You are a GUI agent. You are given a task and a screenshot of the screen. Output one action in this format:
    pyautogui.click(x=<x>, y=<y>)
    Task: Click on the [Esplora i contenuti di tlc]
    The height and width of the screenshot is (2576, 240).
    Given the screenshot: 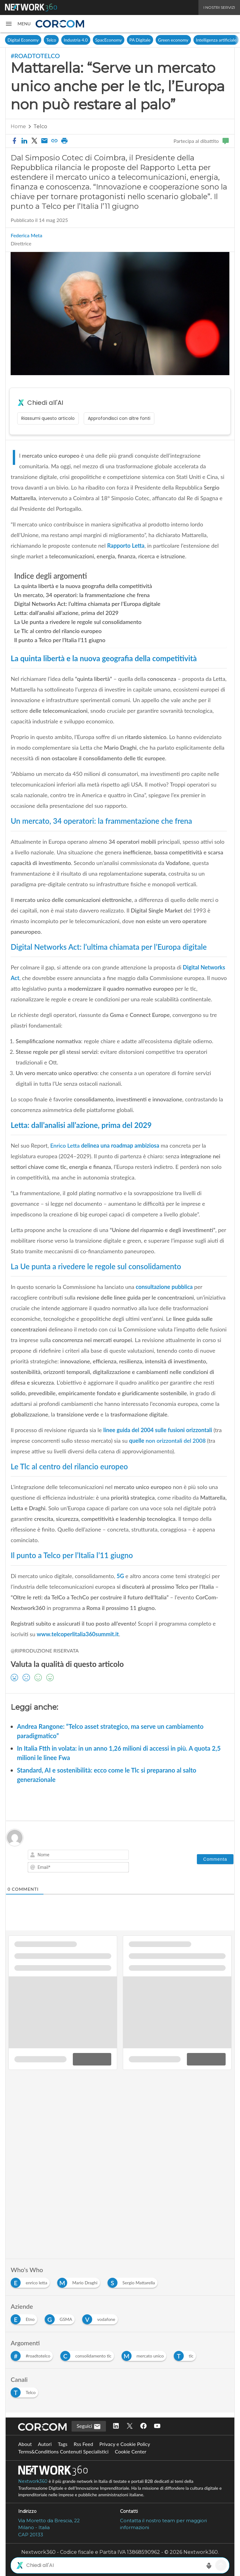 What is the action you would take?
    pyautogui.click(x=186, y=2354)
    